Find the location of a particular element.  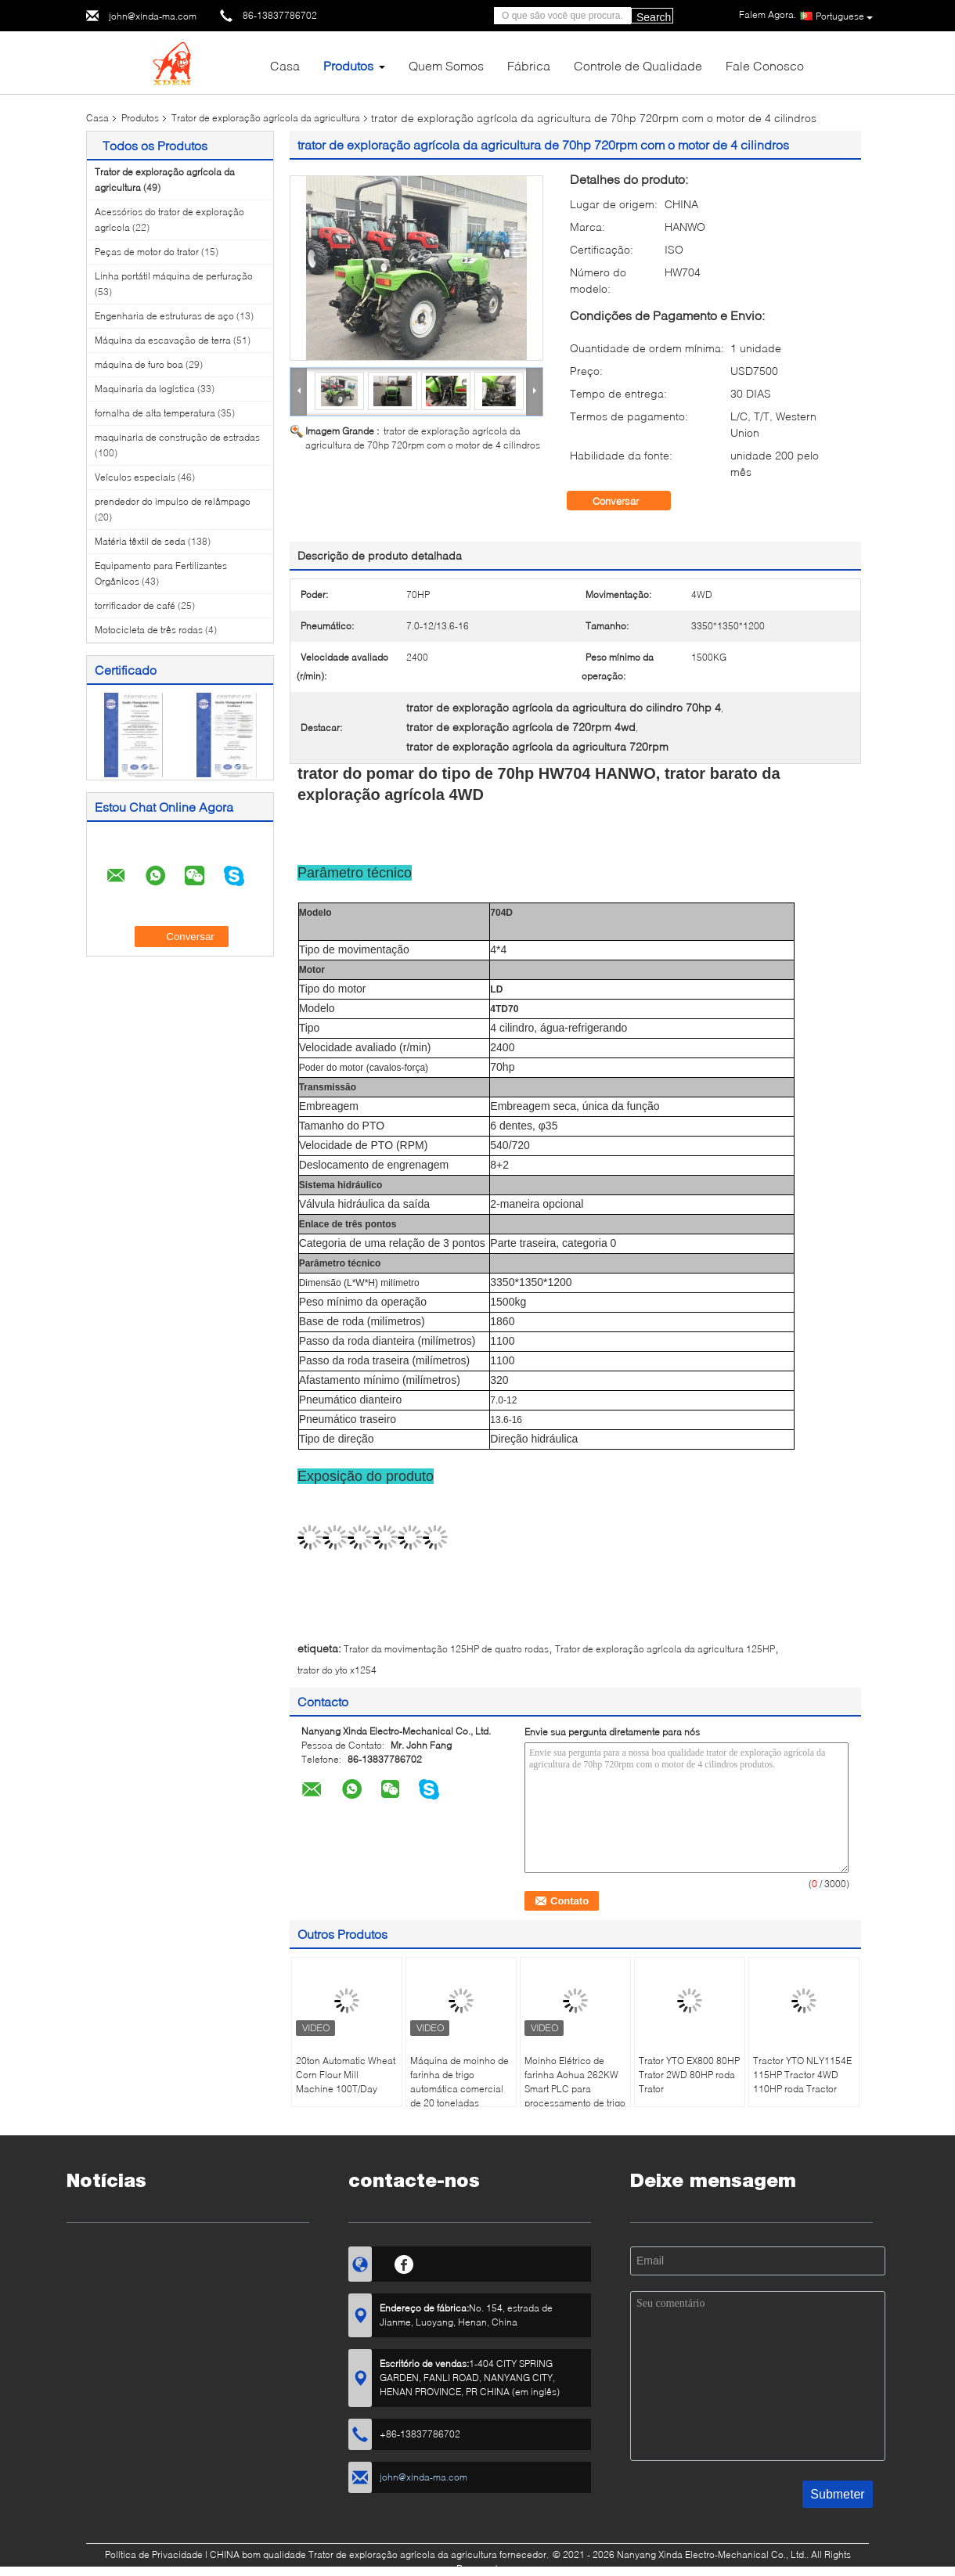

Máquina de moinho de farinha de trigo automática comercial de 20 toneladas 220V/380V is located at coordinates (459, 2089).